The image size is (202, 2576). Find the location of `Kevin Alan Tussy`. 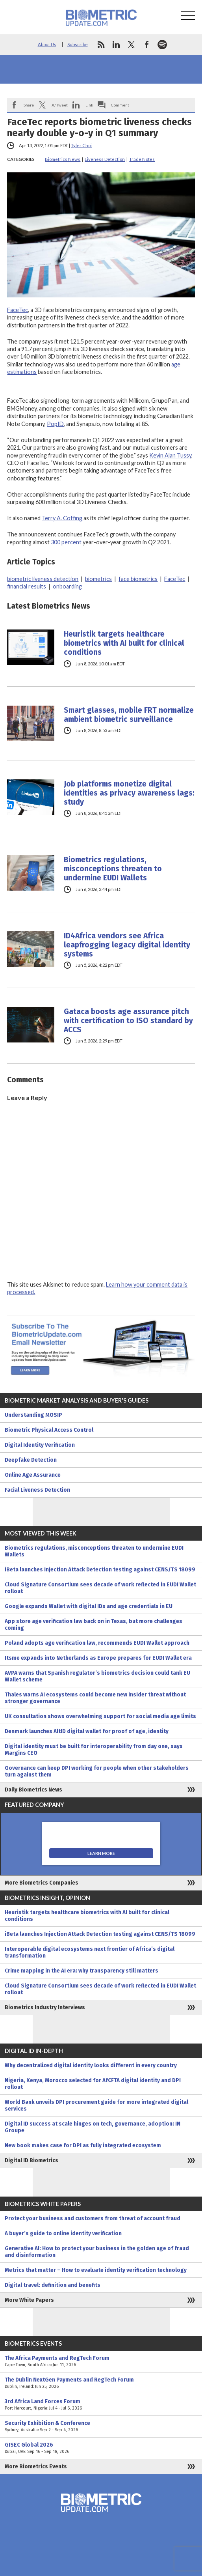

Kevin Alan Tussy is located at coordinates (170, 455).